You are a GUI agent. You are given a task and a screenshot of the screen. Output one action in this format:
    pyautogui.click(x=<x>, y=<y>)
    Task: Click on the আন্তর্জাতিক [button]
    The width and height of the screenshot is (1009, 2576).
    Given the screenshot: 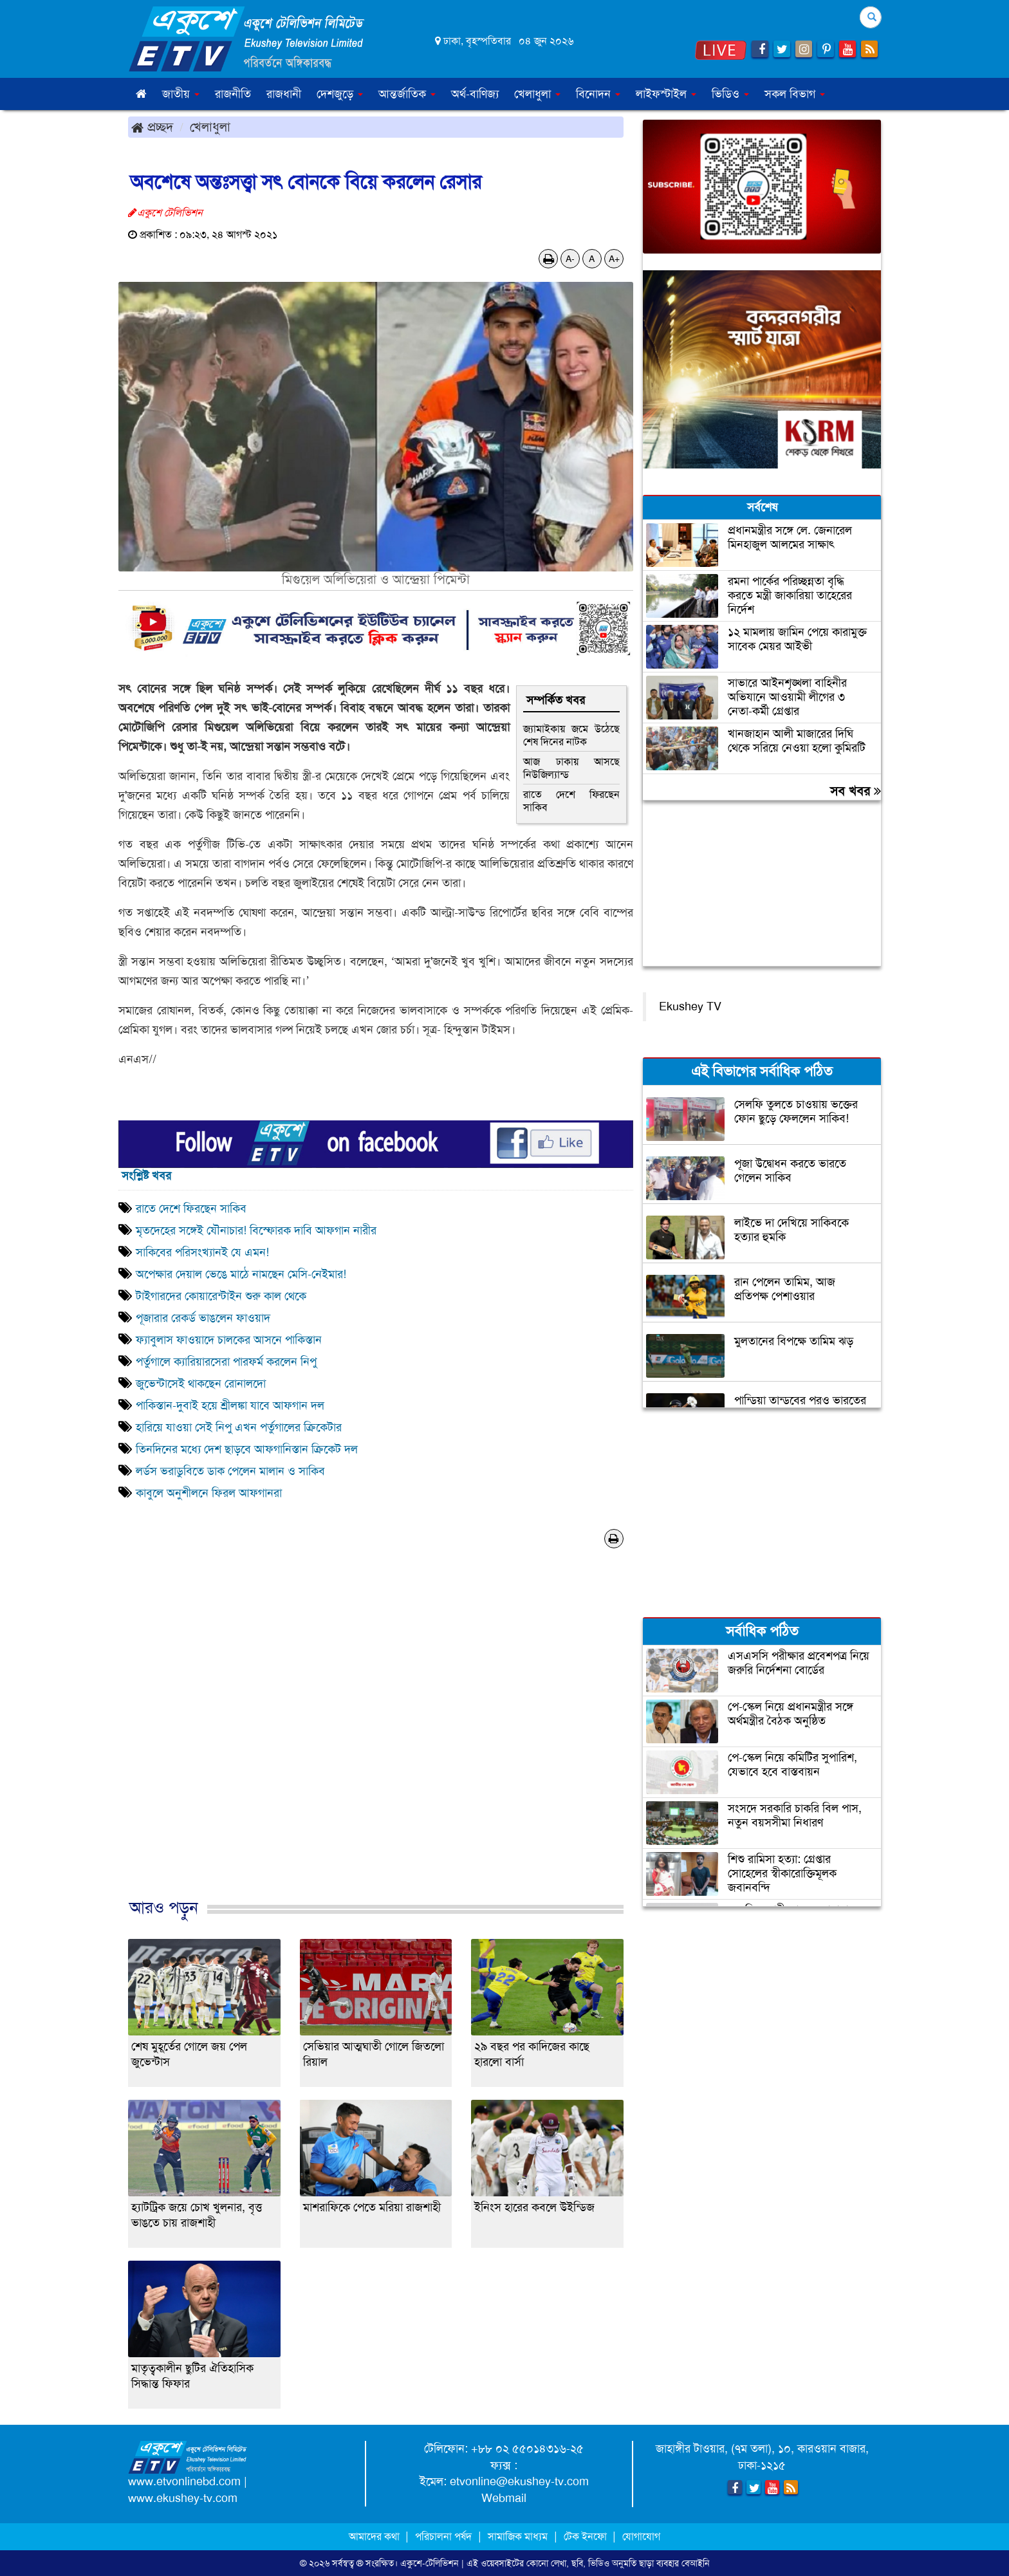 What is the action you would take?
    pyautogui.click(x=407, y=94)
    